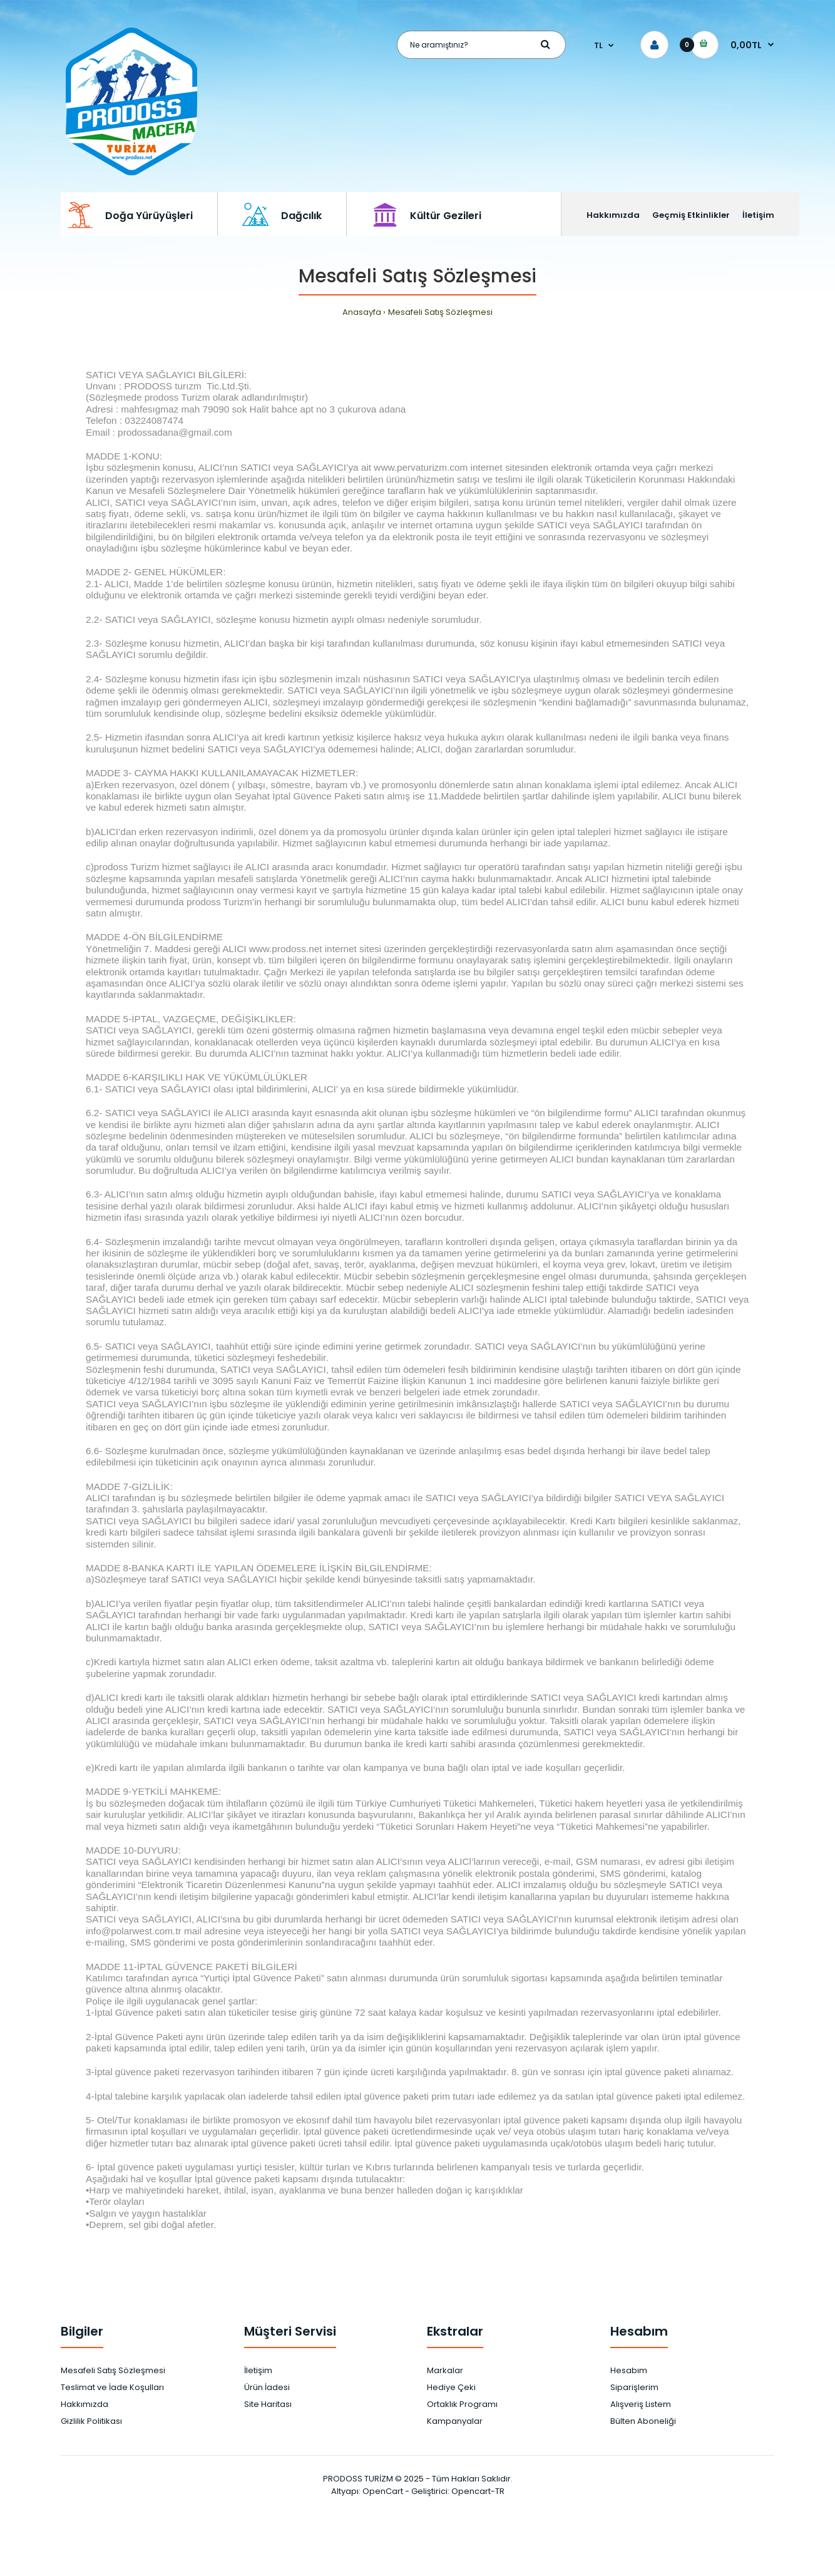  What do you see at coordinates (268, 2404) in the screenshot?
I see `Site Haritası` at bounding box center [268, 2404].